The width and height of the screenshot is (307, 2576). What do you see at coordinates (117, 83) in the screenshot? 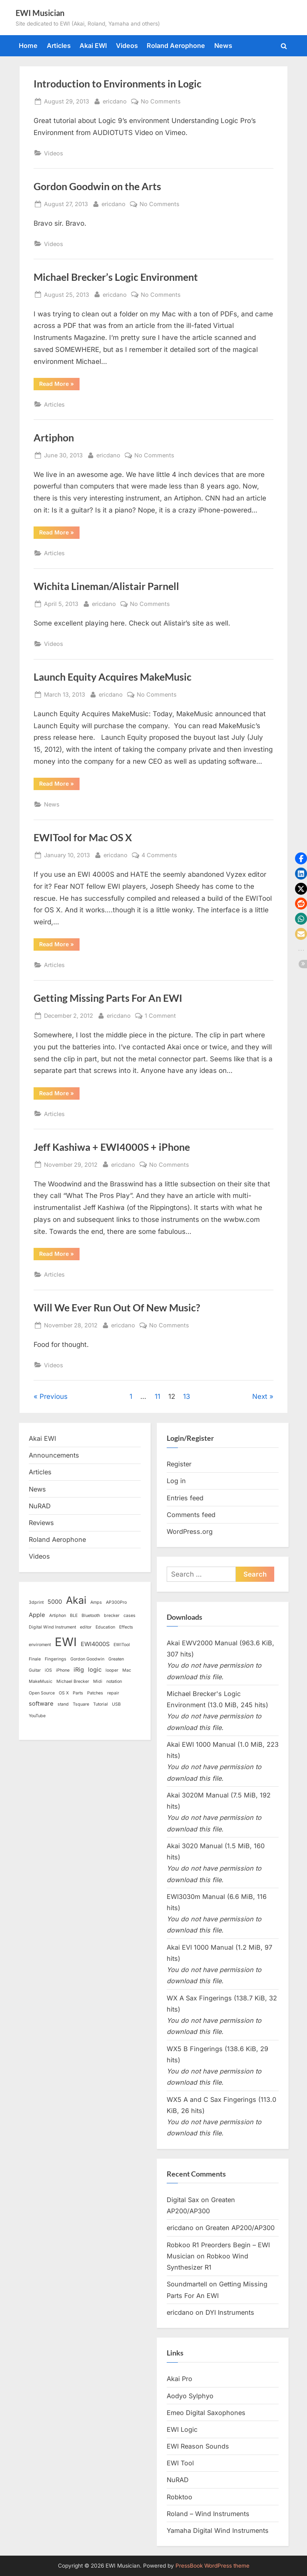
I see `Introduction to Environments in Logic` at bounding box center [117, 83].